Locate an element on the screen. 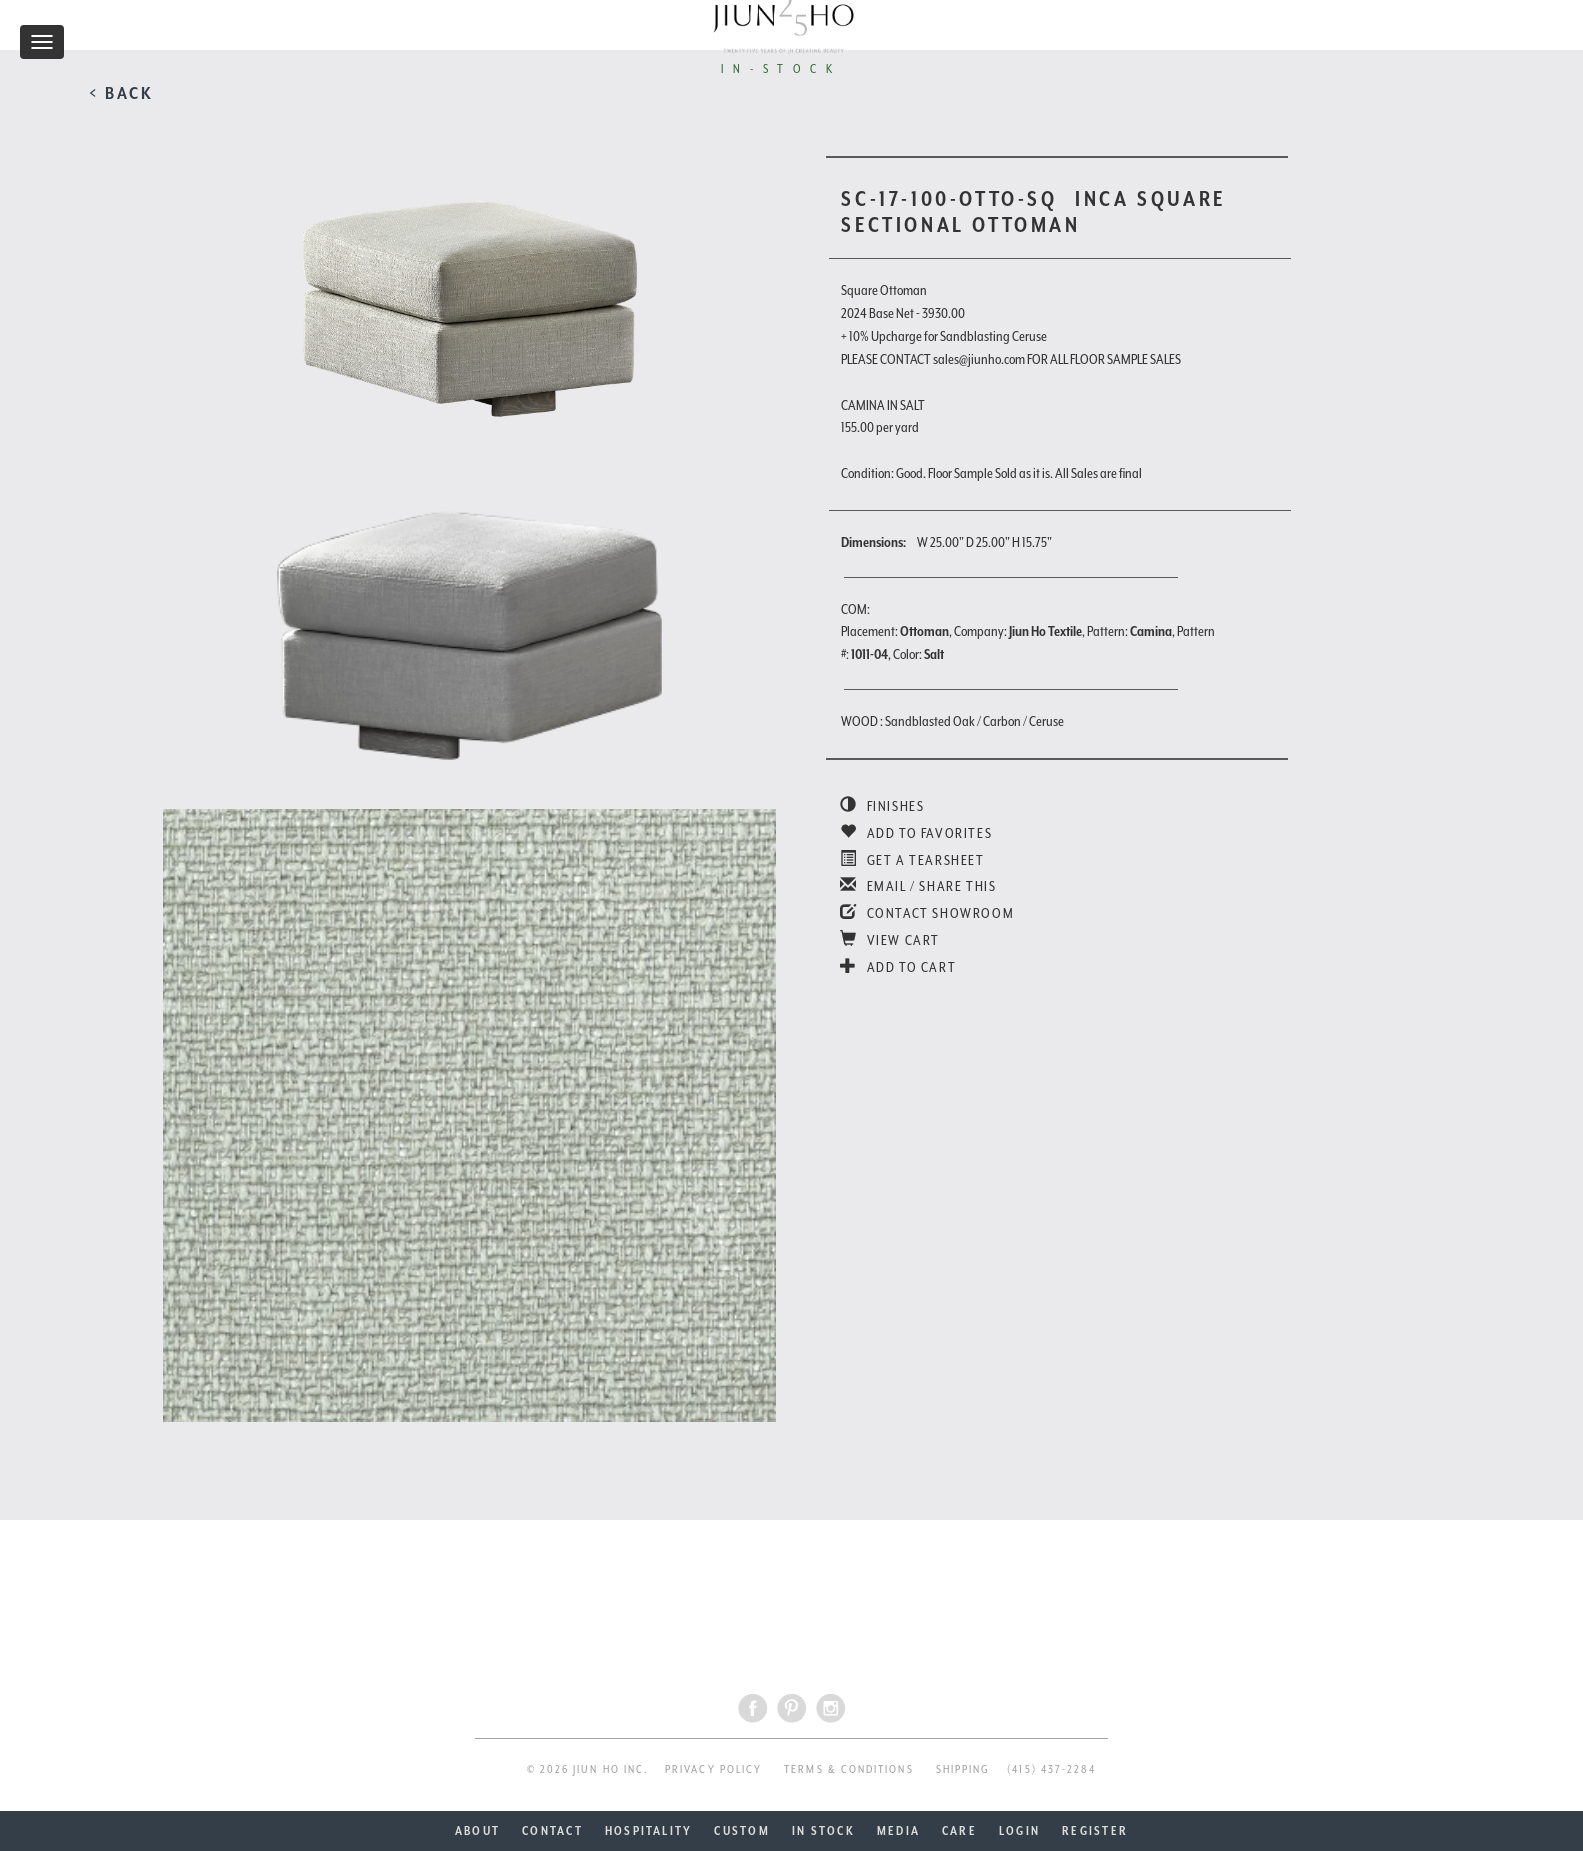 Image resolution: width=1583 pixels, height=1851 pixels. CONTACT is located at coordinates (552, 1831).